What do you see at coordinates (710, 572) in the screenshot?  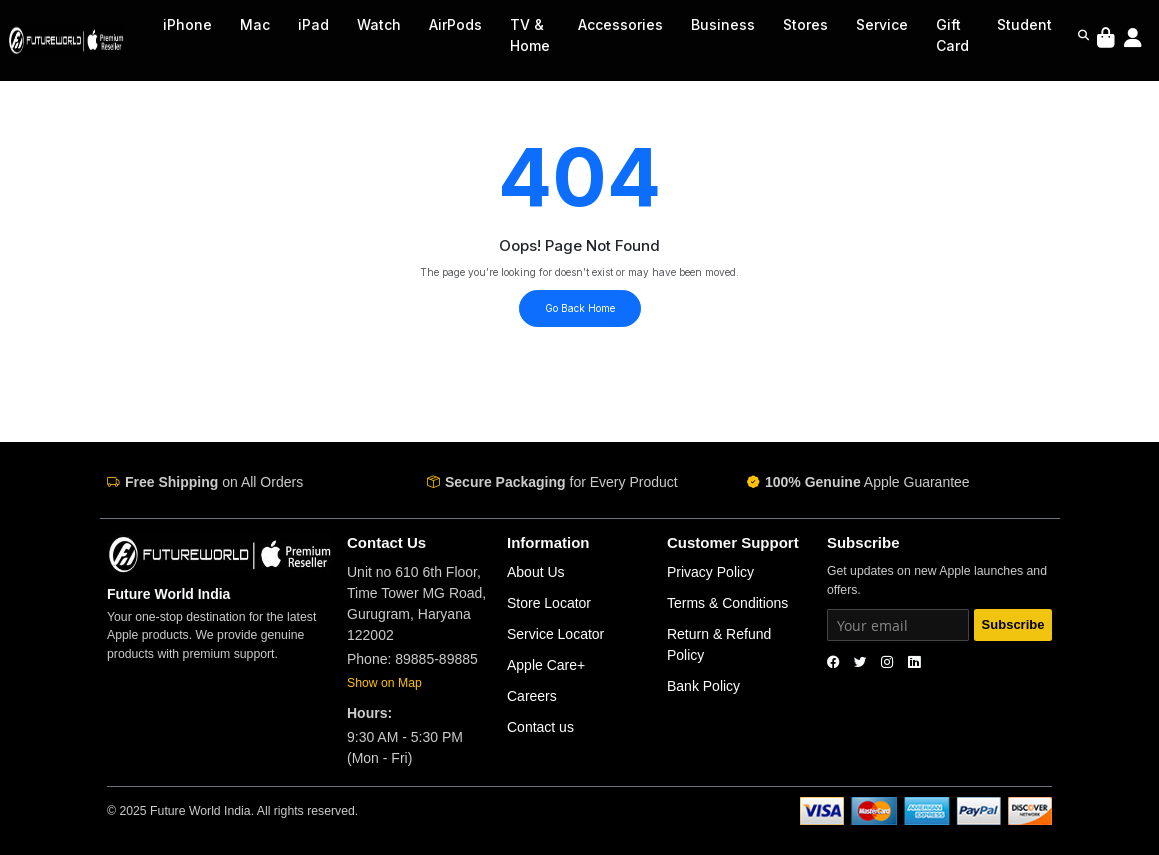 I see `Privacy Policy` at bounding box center [710, 572].